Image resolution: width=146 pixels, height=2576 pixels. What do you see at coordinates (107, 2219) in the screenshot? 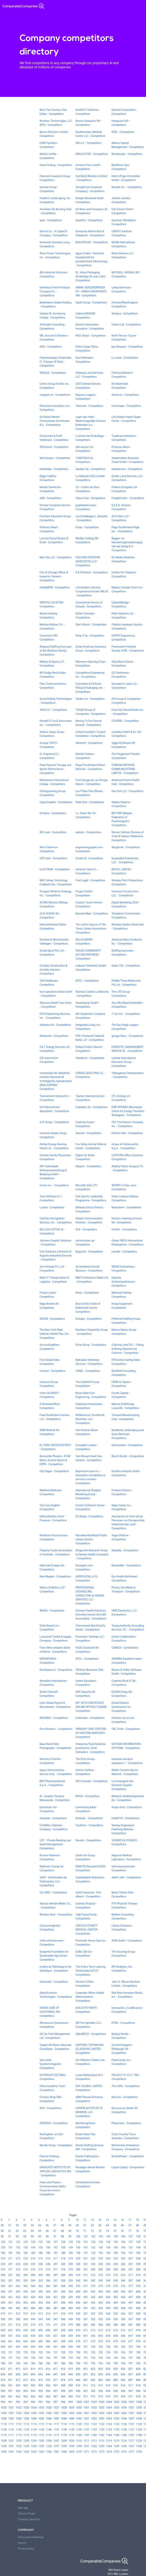
I see `14` at bounding box center [107, 2219].